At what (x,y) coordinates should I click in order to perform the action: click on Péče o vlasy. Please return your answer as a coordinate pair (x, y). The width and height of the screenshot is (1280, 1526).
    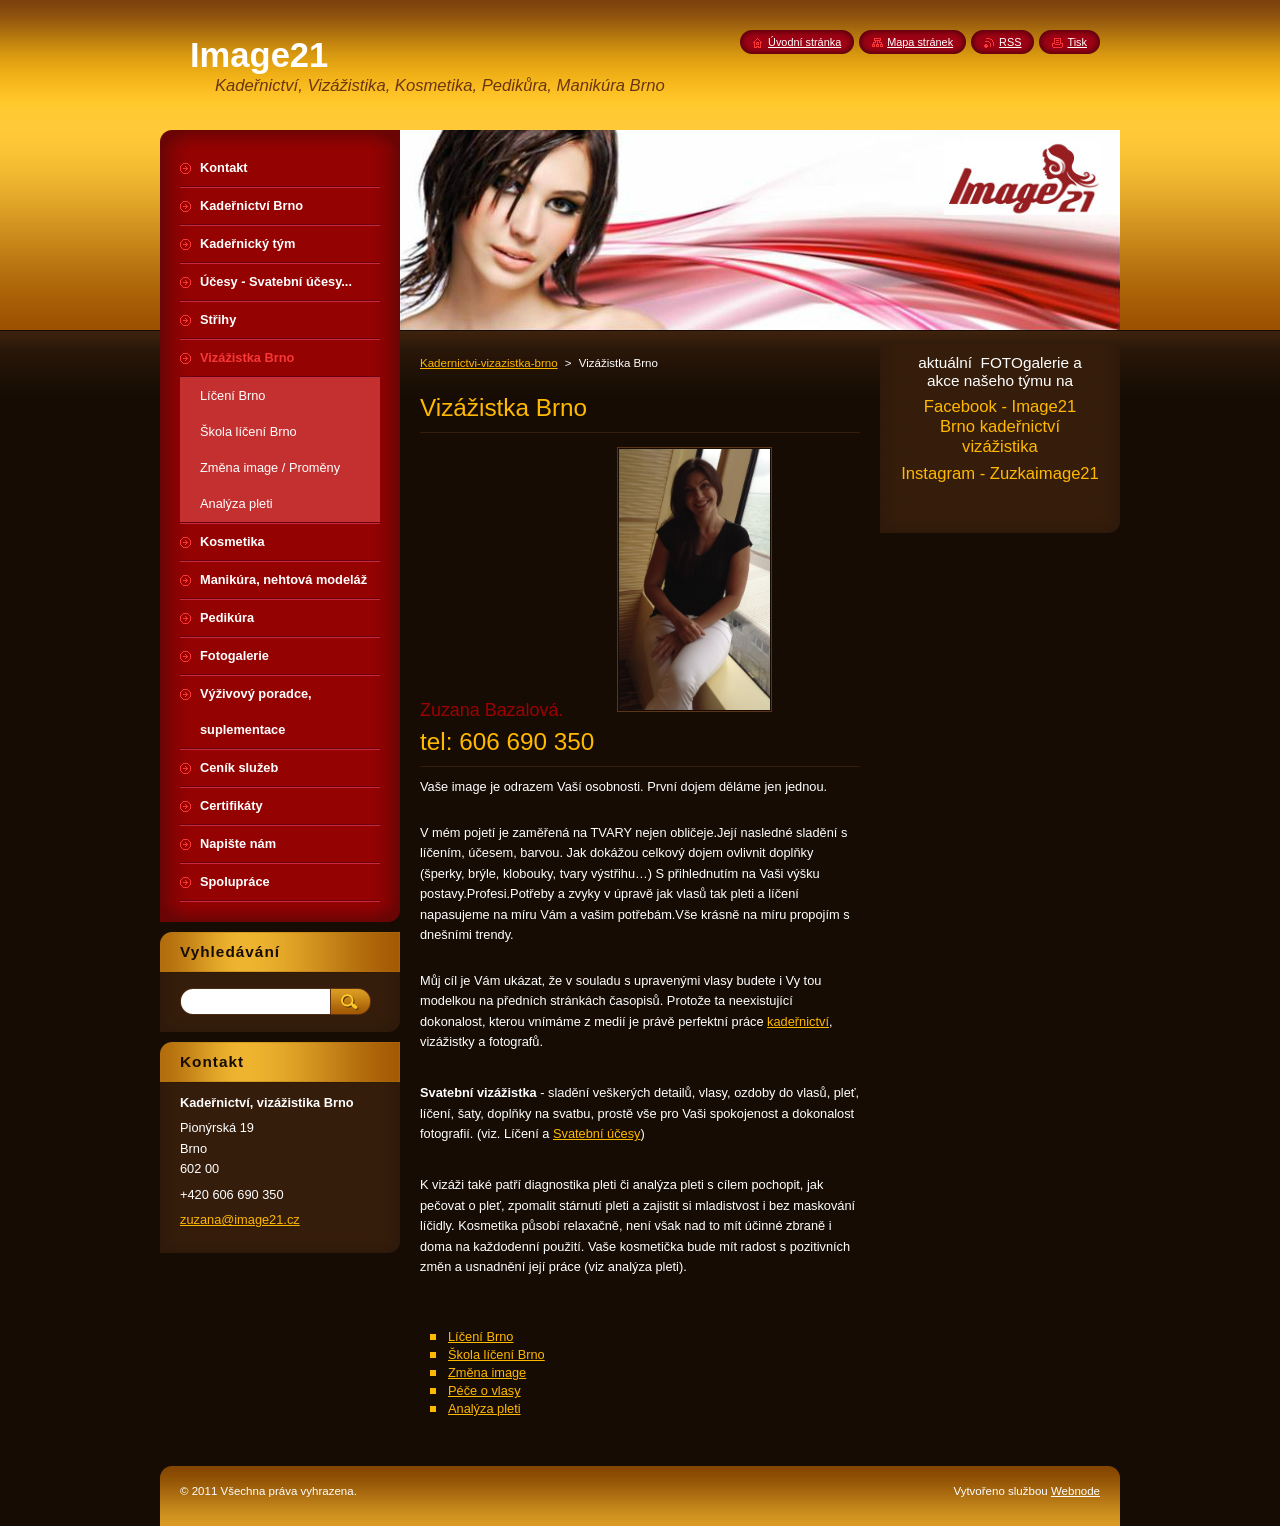
    Looking at the image, I should click on (484, 1390).